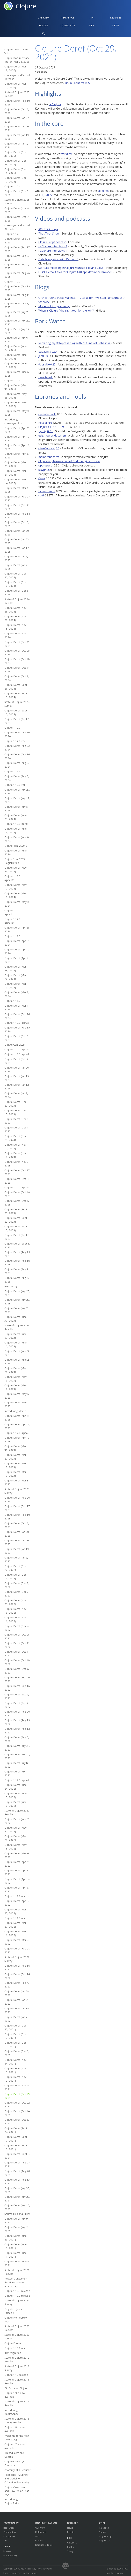 The height and width of the screenshot is (2576, 131). Describe the element at coordinates (17, 1820) in the screenshot. I see `Clojure Deref (June 2, 2022)` at that location.